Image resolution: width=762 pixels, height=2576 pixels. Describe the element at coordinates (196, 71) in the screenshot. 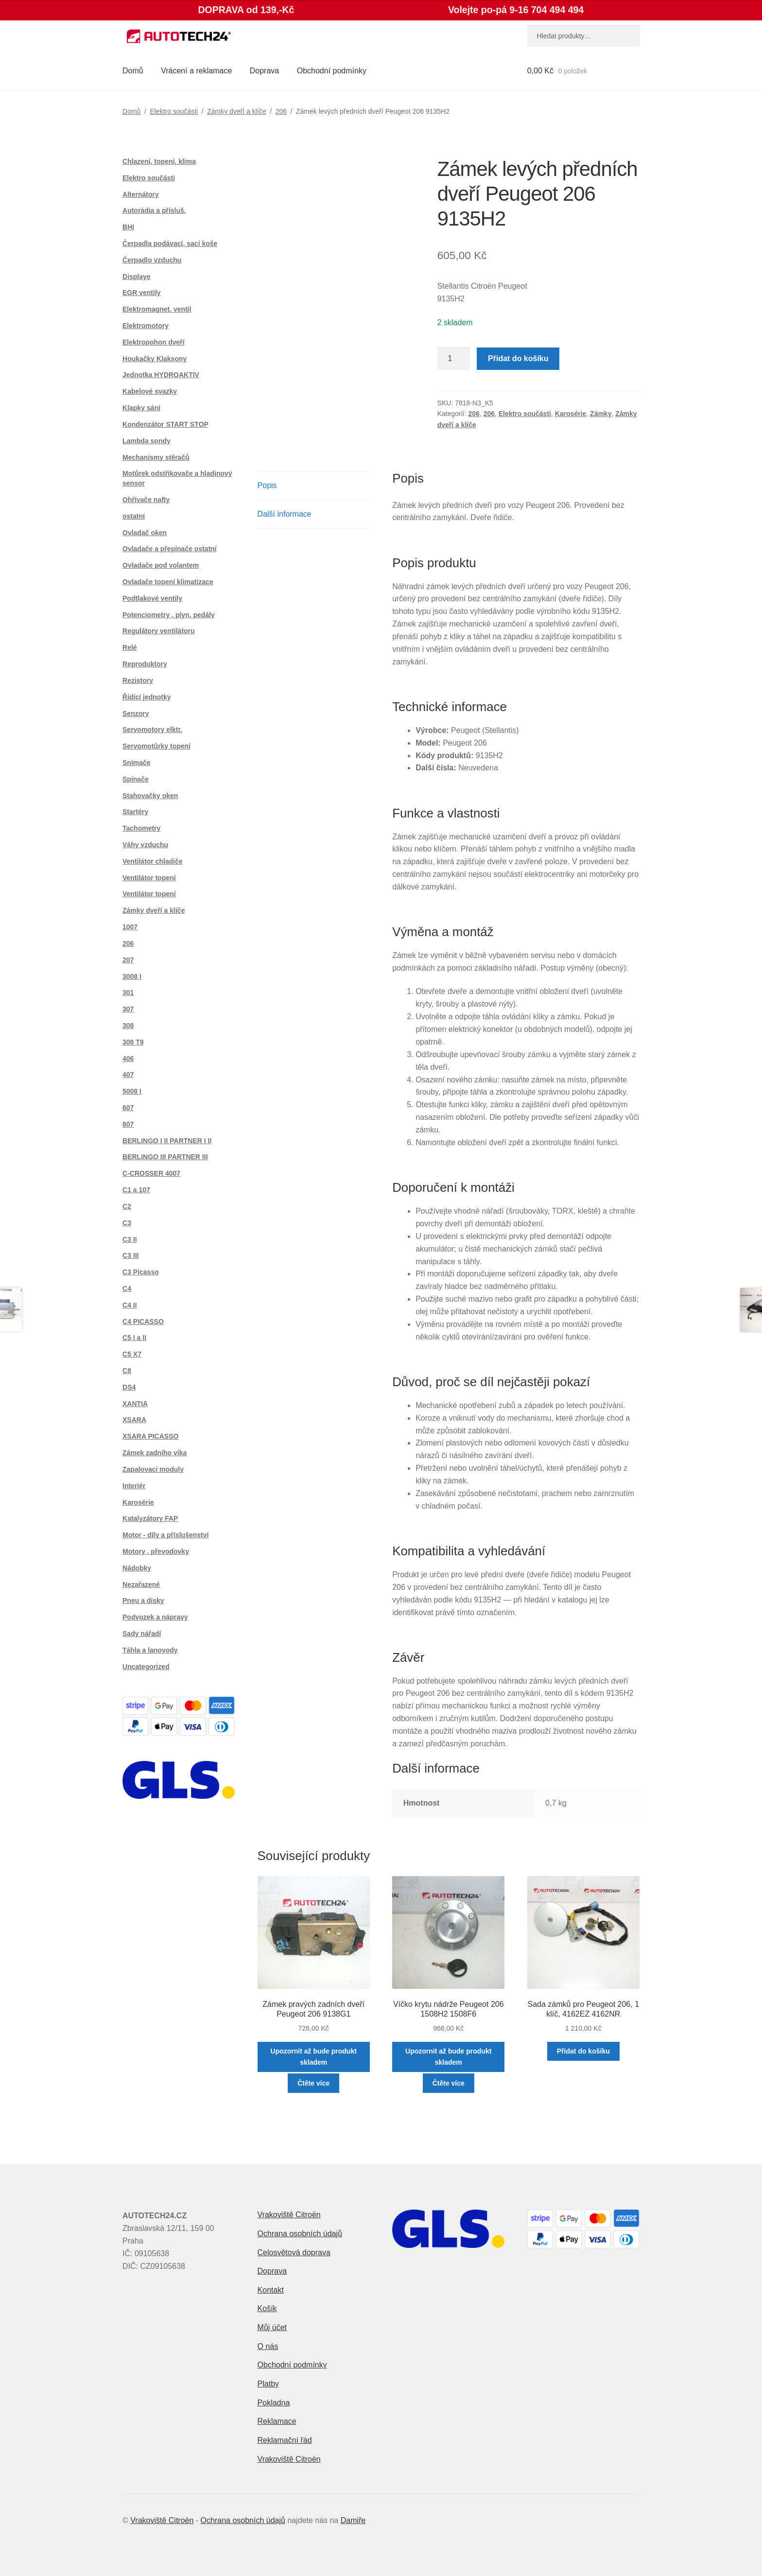

I see `Vrácení a reklamace` at that location.